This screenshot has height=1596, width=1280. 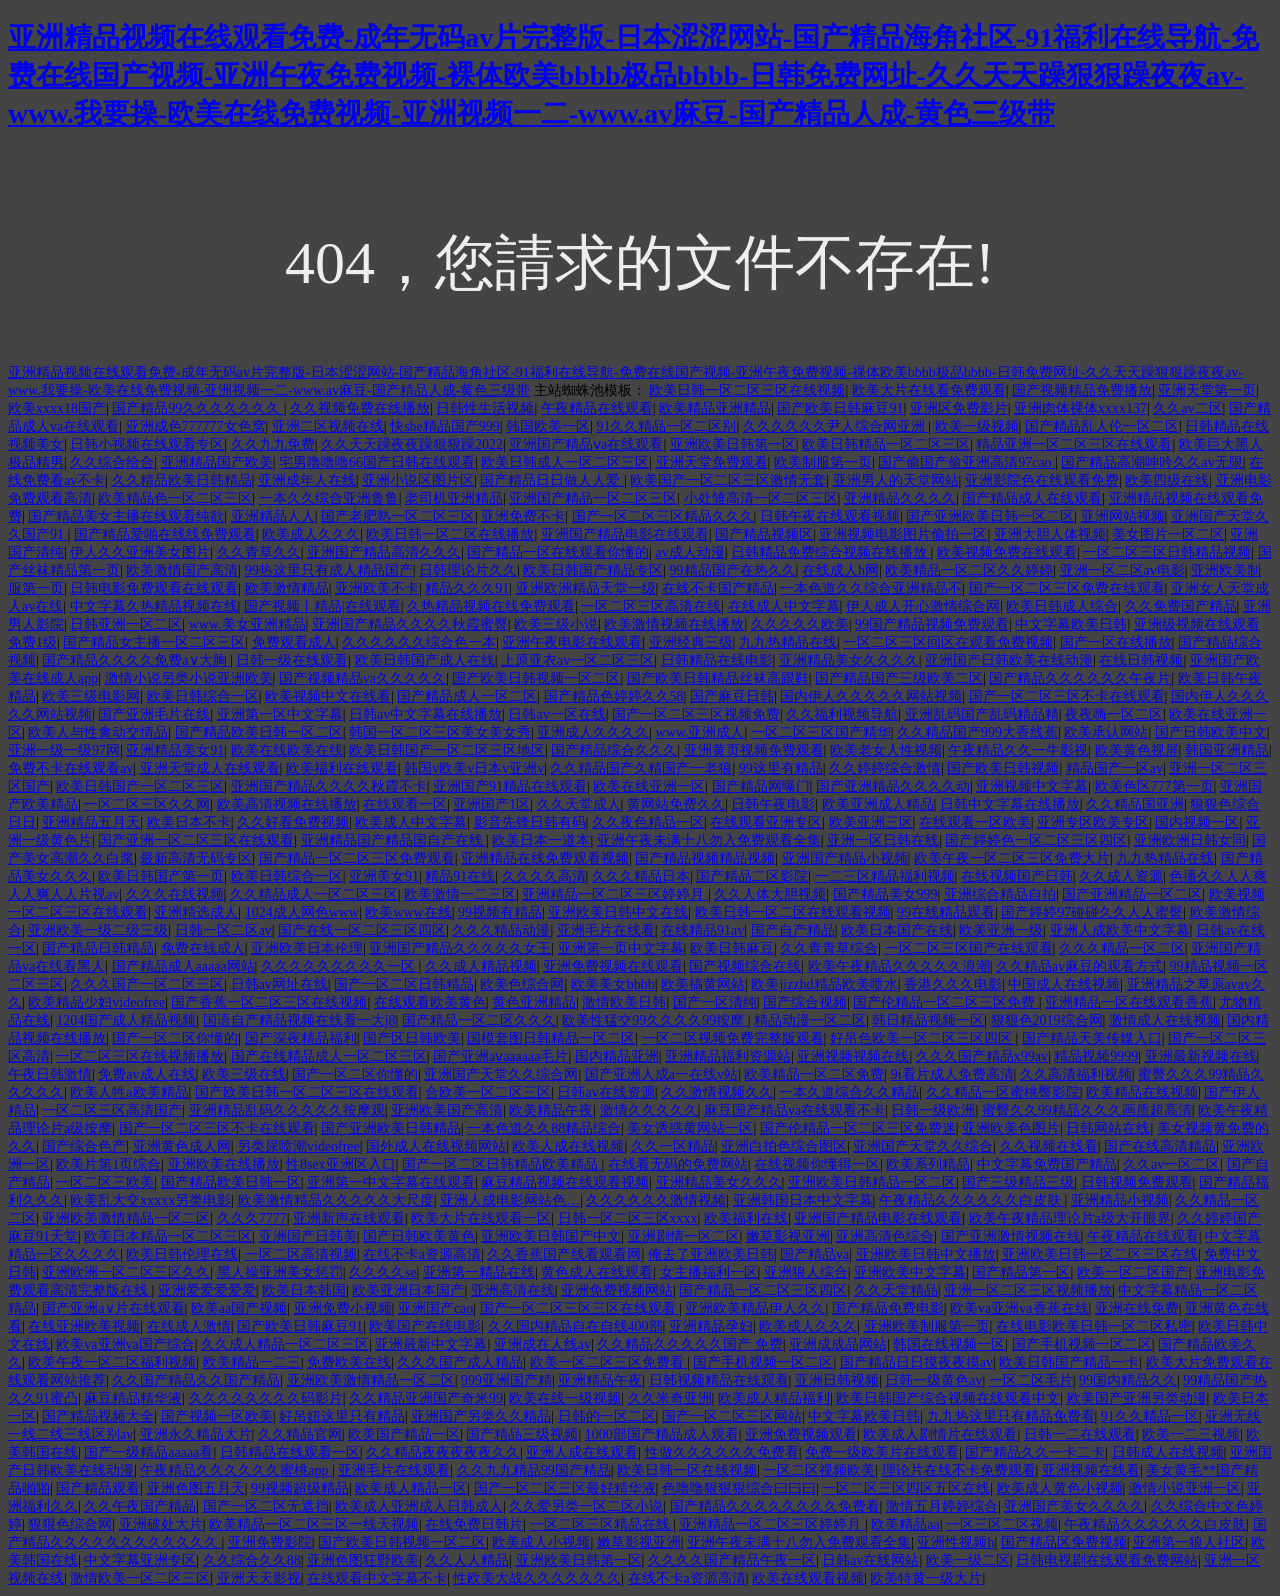 What do you see at coordinates (1070, 1218) in the screenshot?
I see `欧美午夜精品理论片a级大开眼界` at bounding box center [1070, 1218].